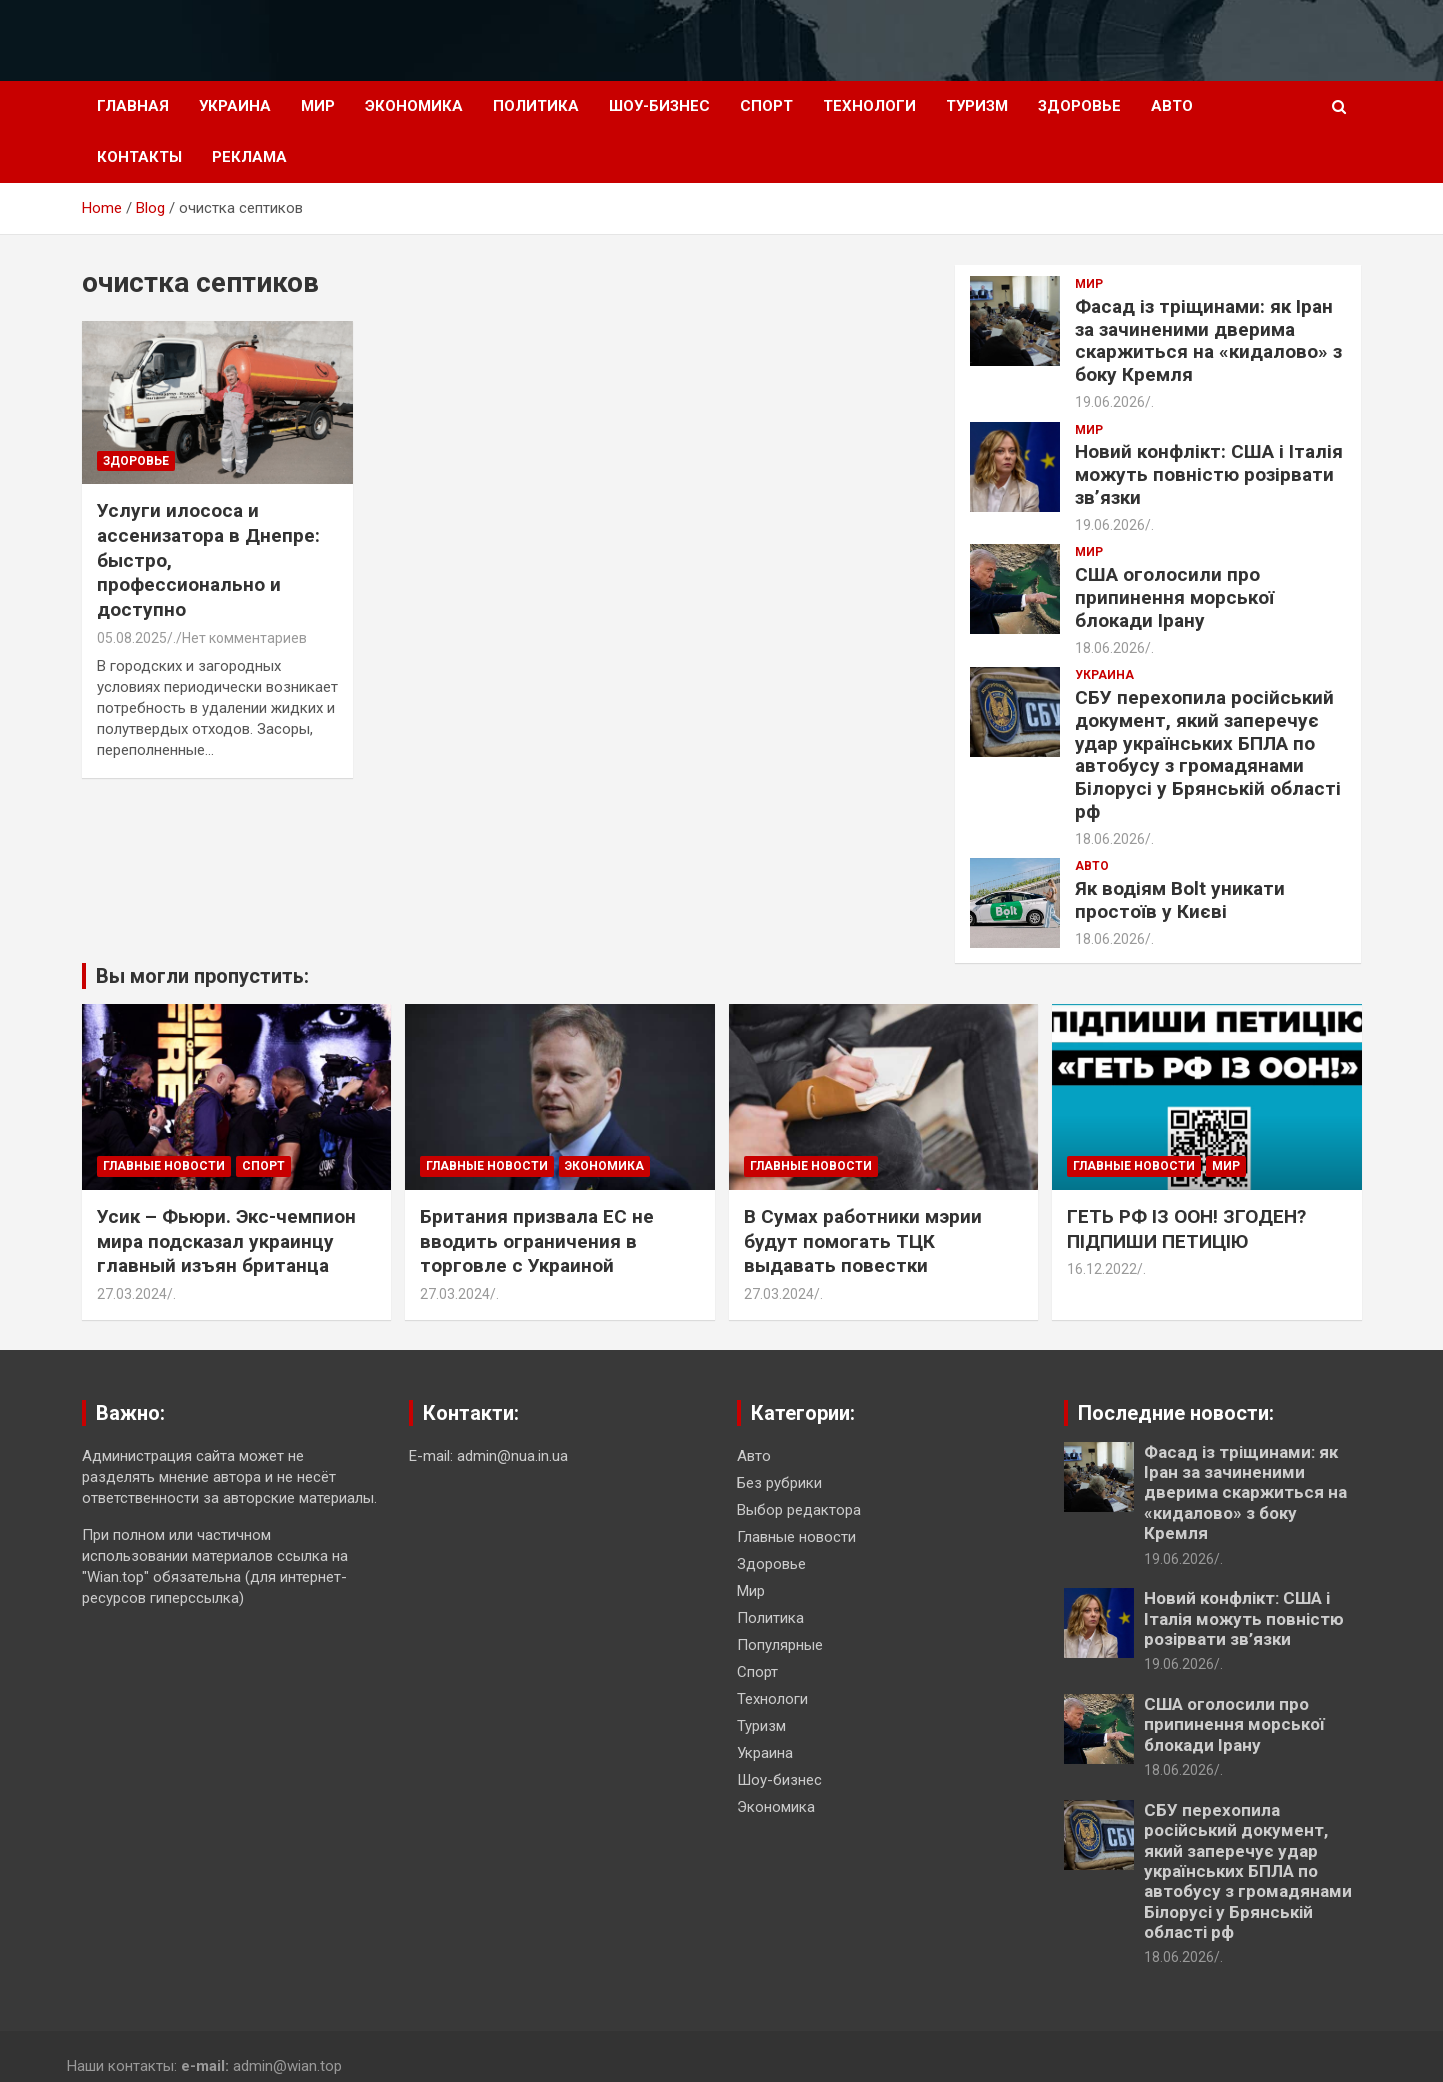 This screenshot has width=1443, height=2082. What do you see at coordinates (235, 106) in the screenshot?
I see `Украина` at bounding box center [235, 106].